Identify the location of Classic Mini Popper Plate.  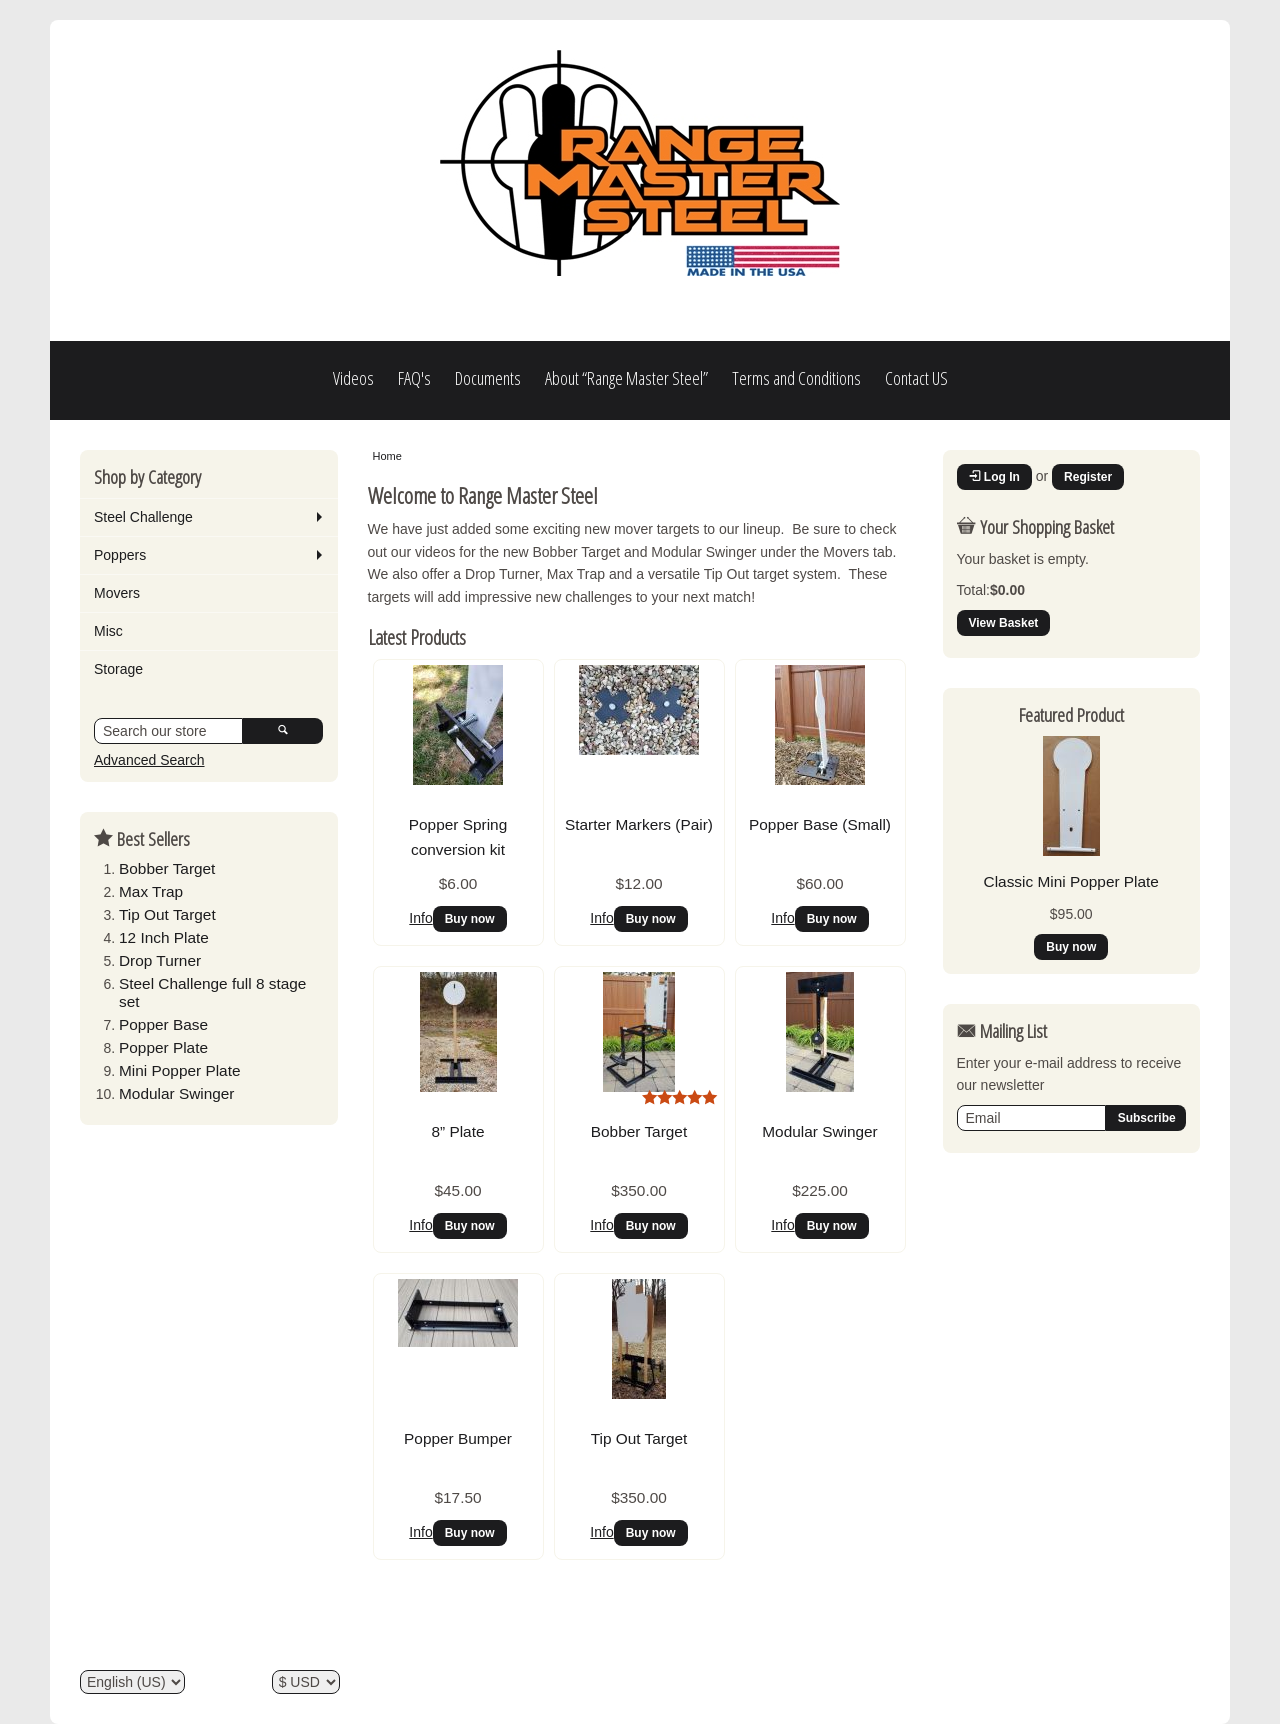
(1071, 881).